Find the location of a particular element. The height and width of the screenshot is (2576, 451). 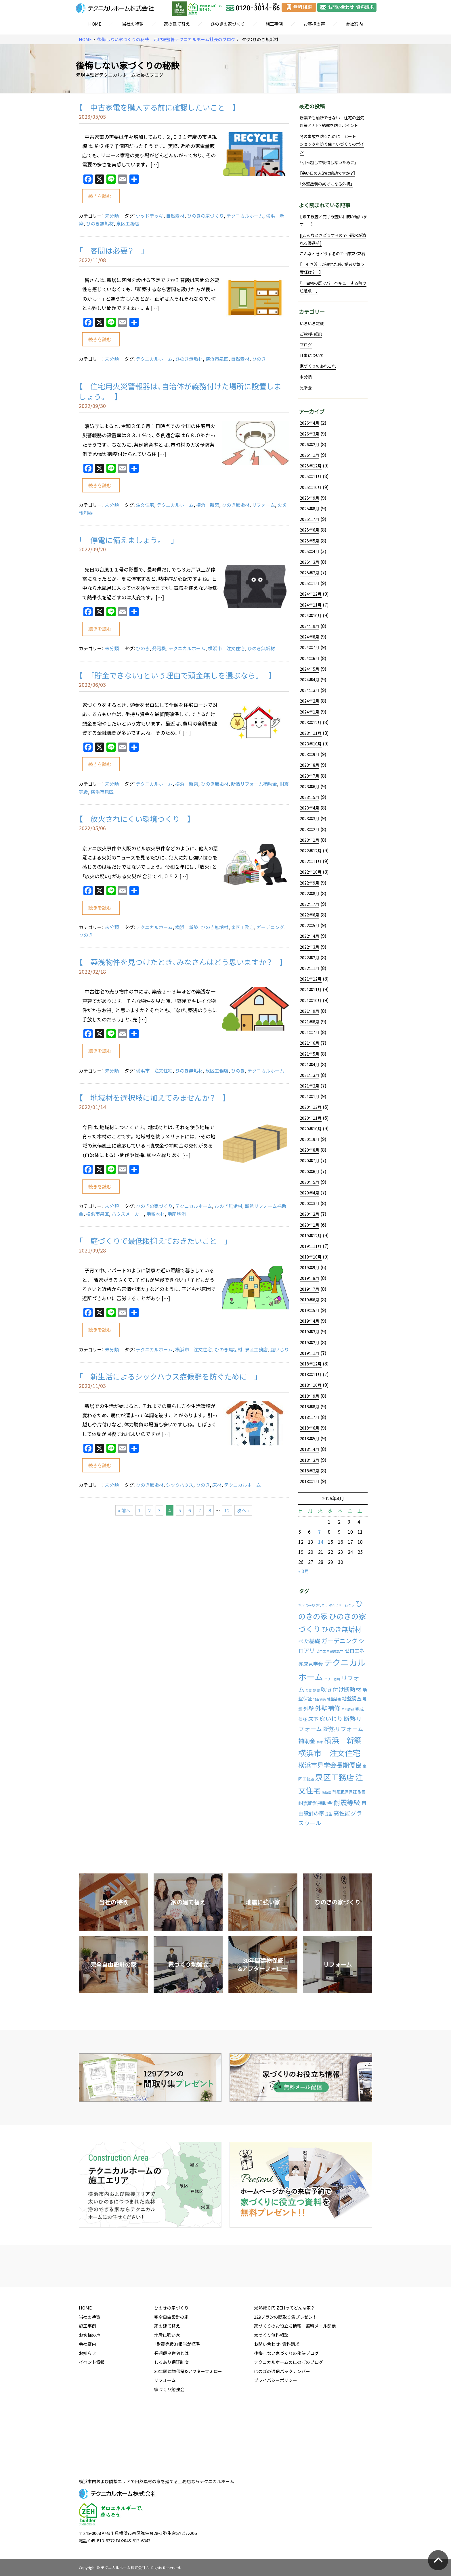

のんびり行こう [のんびり行こう (1個の項目)] is located at coordinates (317, 1605).